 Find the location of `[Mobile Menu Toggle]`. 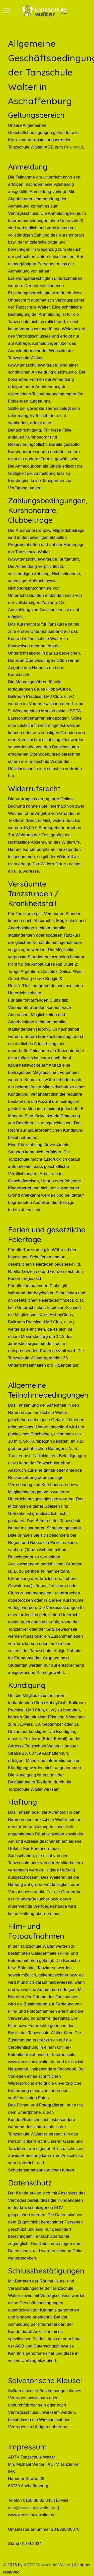

[Mobile Menu Toggle] is located at coordinates (7, 10).